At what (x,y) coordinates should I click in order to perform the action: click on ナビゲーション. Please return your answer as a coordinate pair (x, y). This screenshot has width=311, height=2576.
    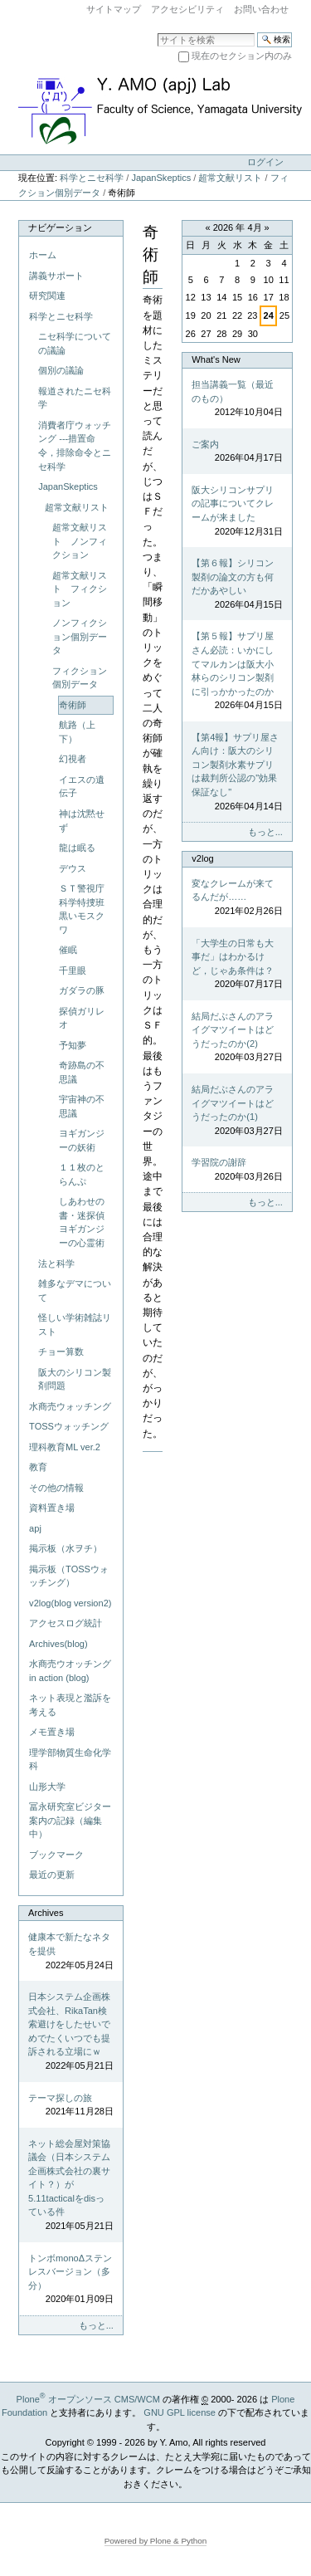
    Looking at the image, I should click on (60, 227).